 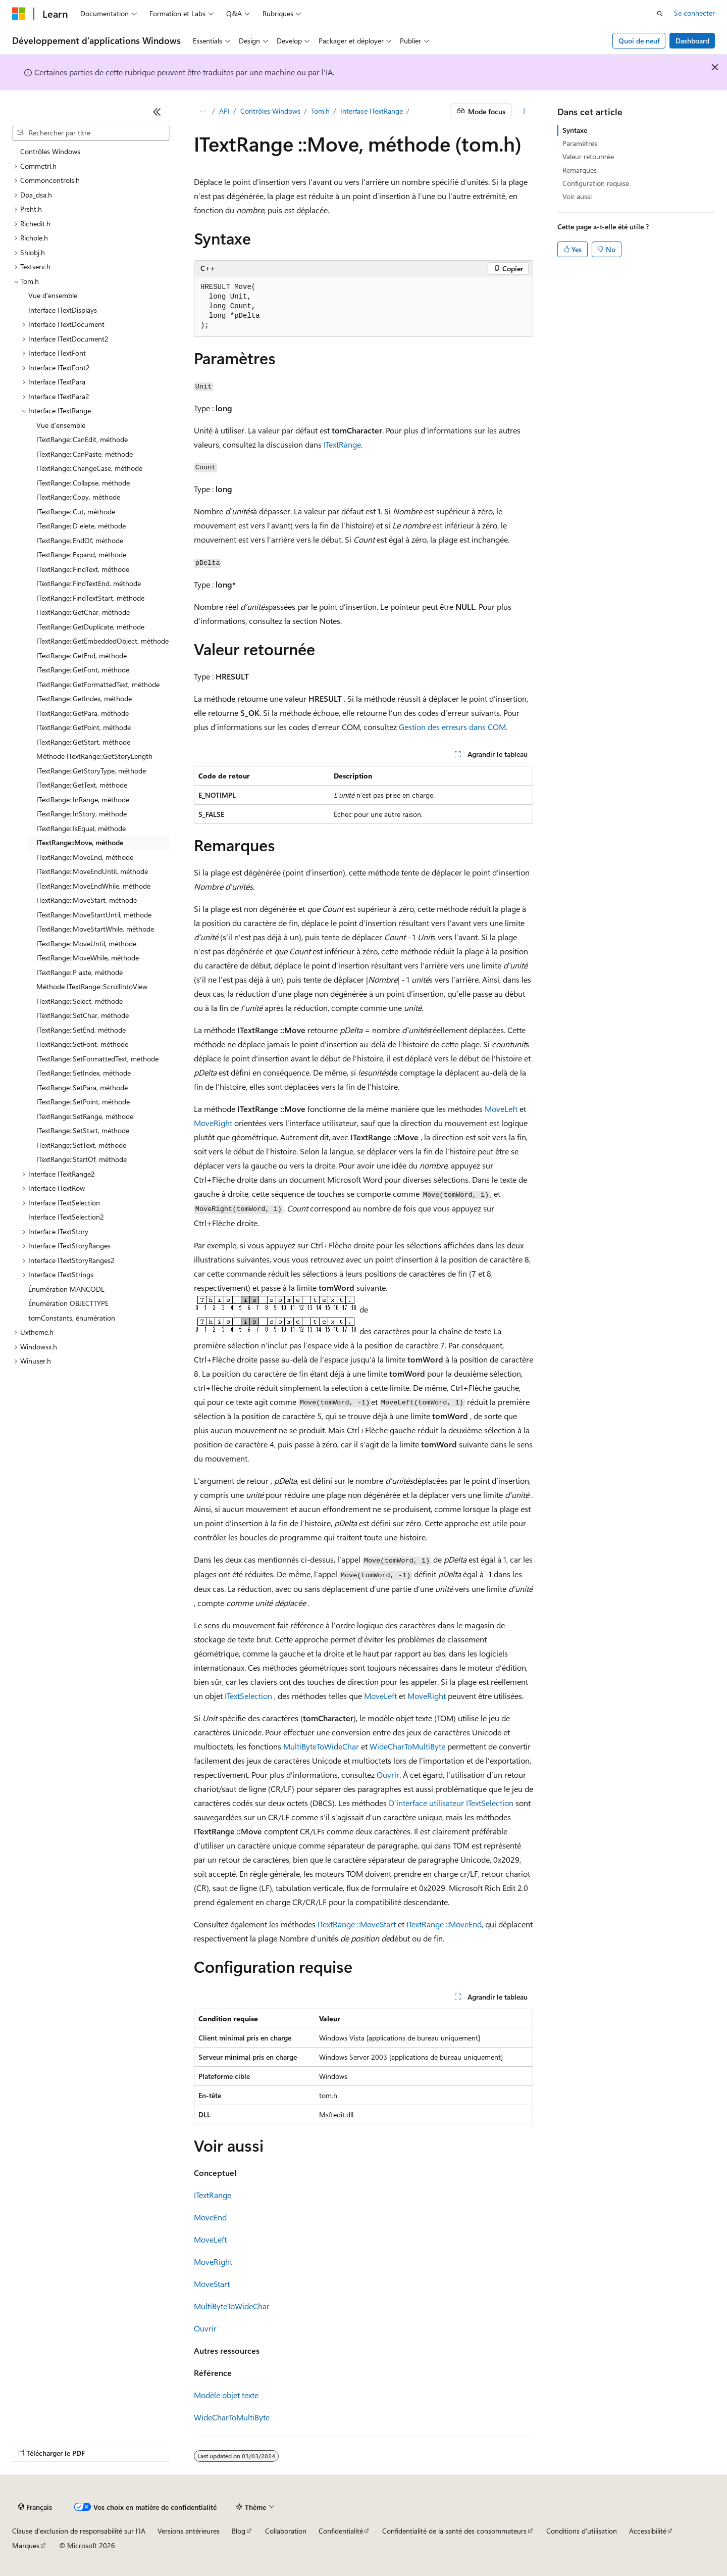 What do you see at coordinates (82, 439) in the screenshot?
I see `ITextRange::CanEdit, méthode [treeitem]` at bounding box center [82, 439].